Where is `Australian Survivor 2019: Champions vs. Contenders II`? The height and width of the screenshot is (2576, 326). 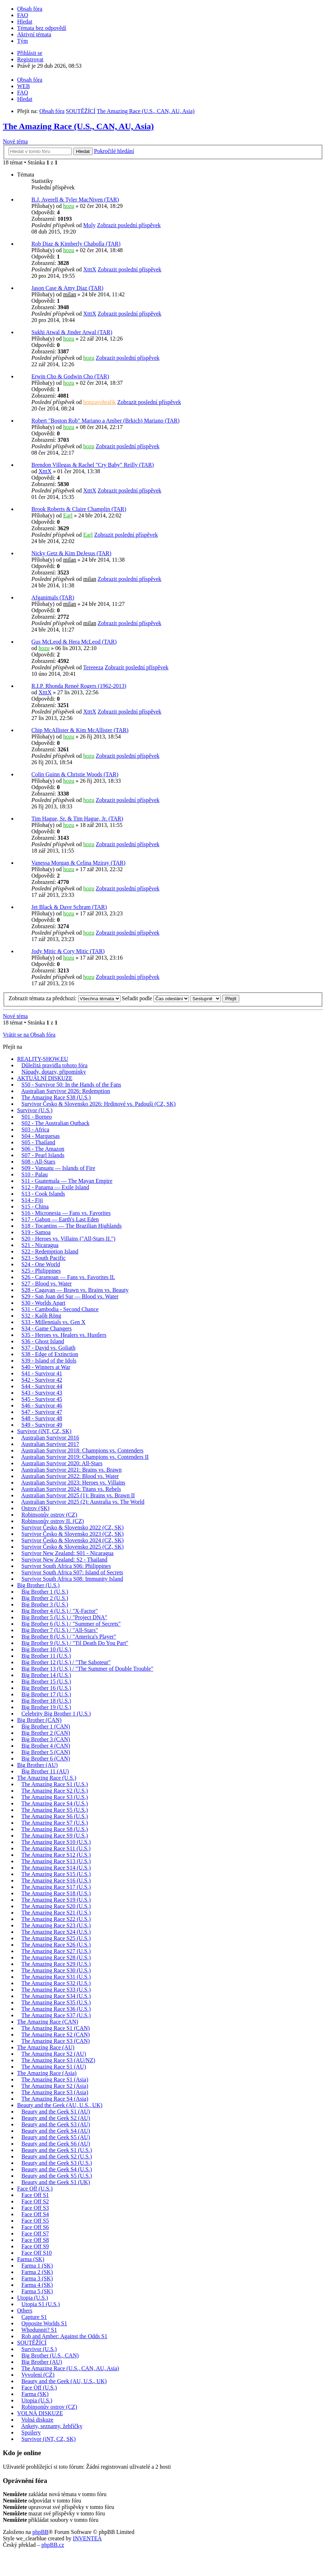 Australian Survivor 2019: Champions vs. Contenders II is located at coordinates (85, 1457).